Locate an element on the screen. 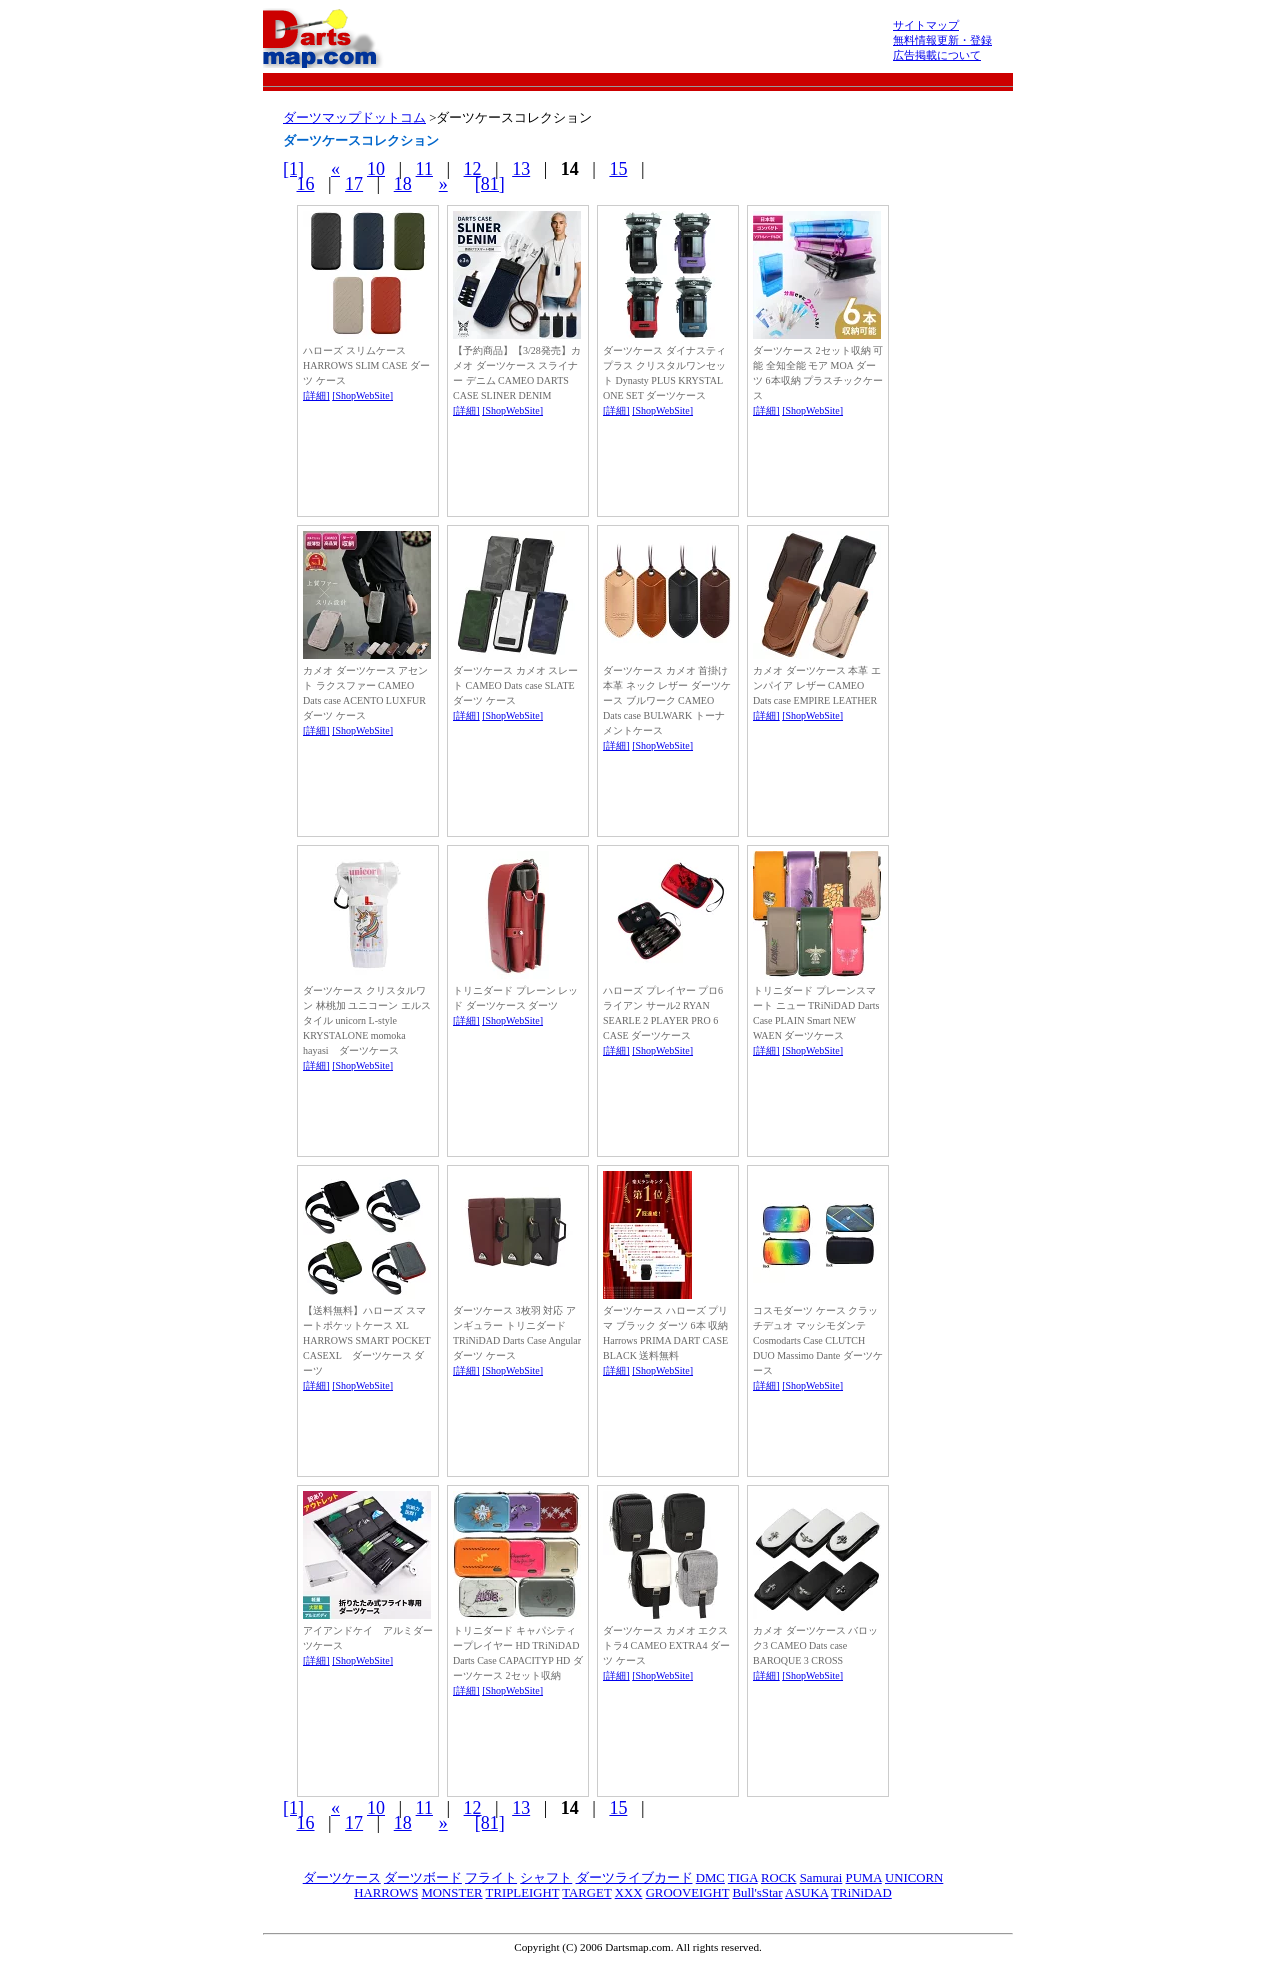 This screenshot has width=1276, height=1962. ダーツライブカード is located at coordinates (634, 1878).